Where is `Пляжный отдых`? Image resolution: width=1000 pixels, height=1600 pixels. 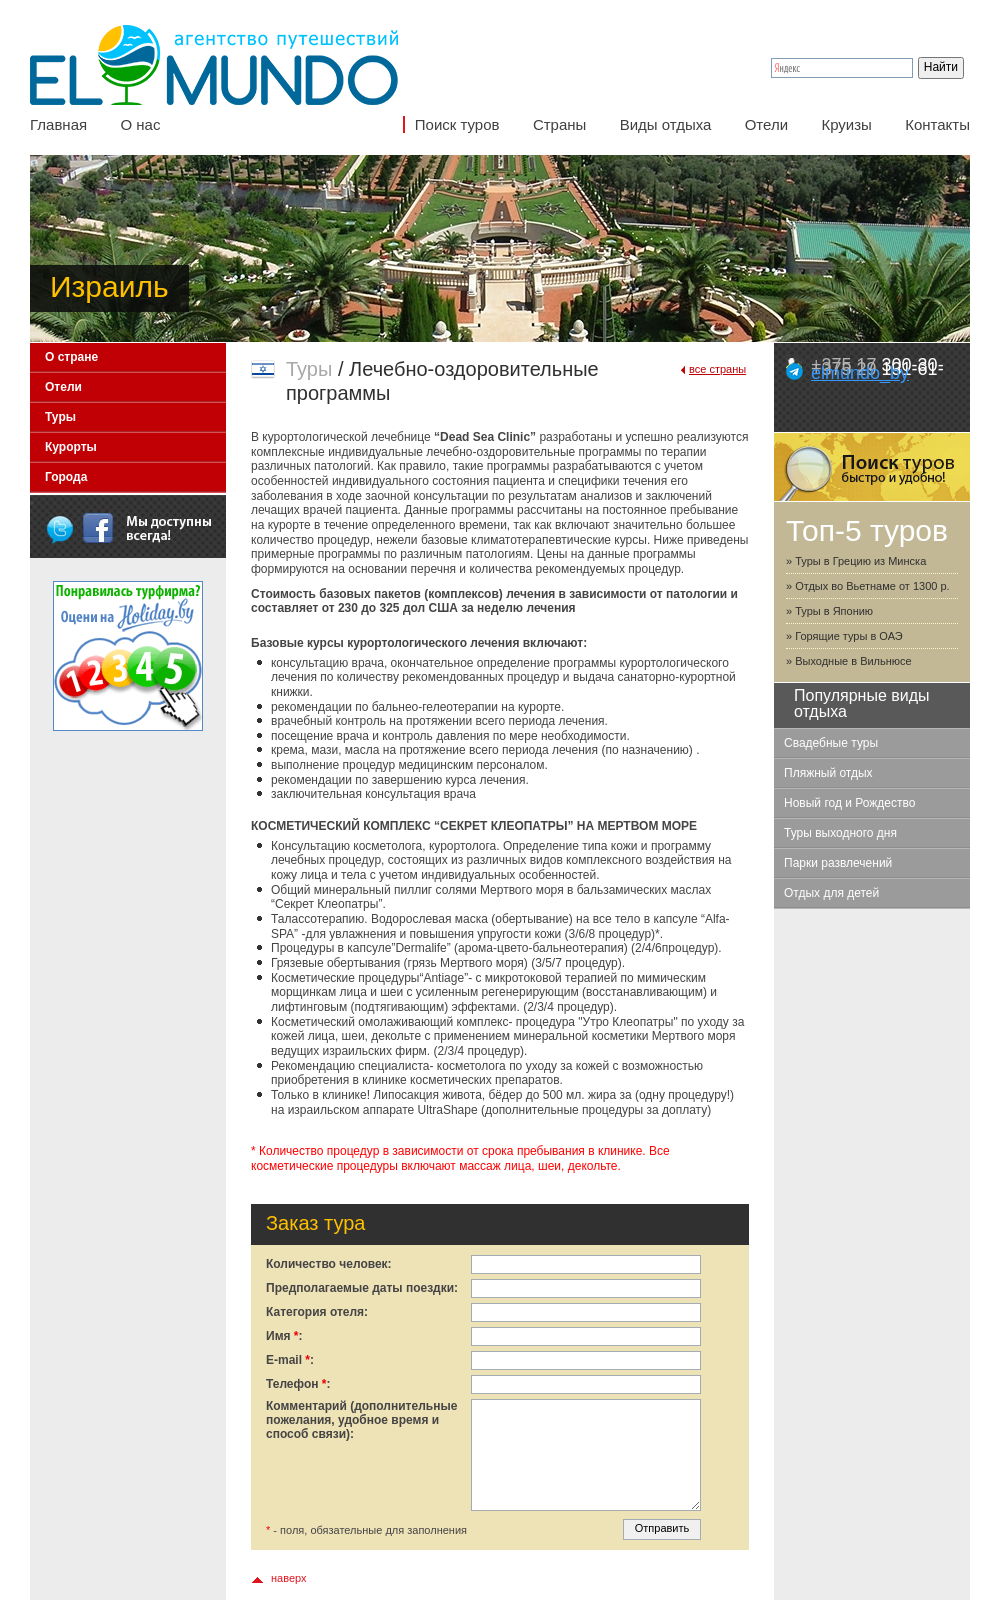 Пляжный отдых is located at coordinates (828, 773).